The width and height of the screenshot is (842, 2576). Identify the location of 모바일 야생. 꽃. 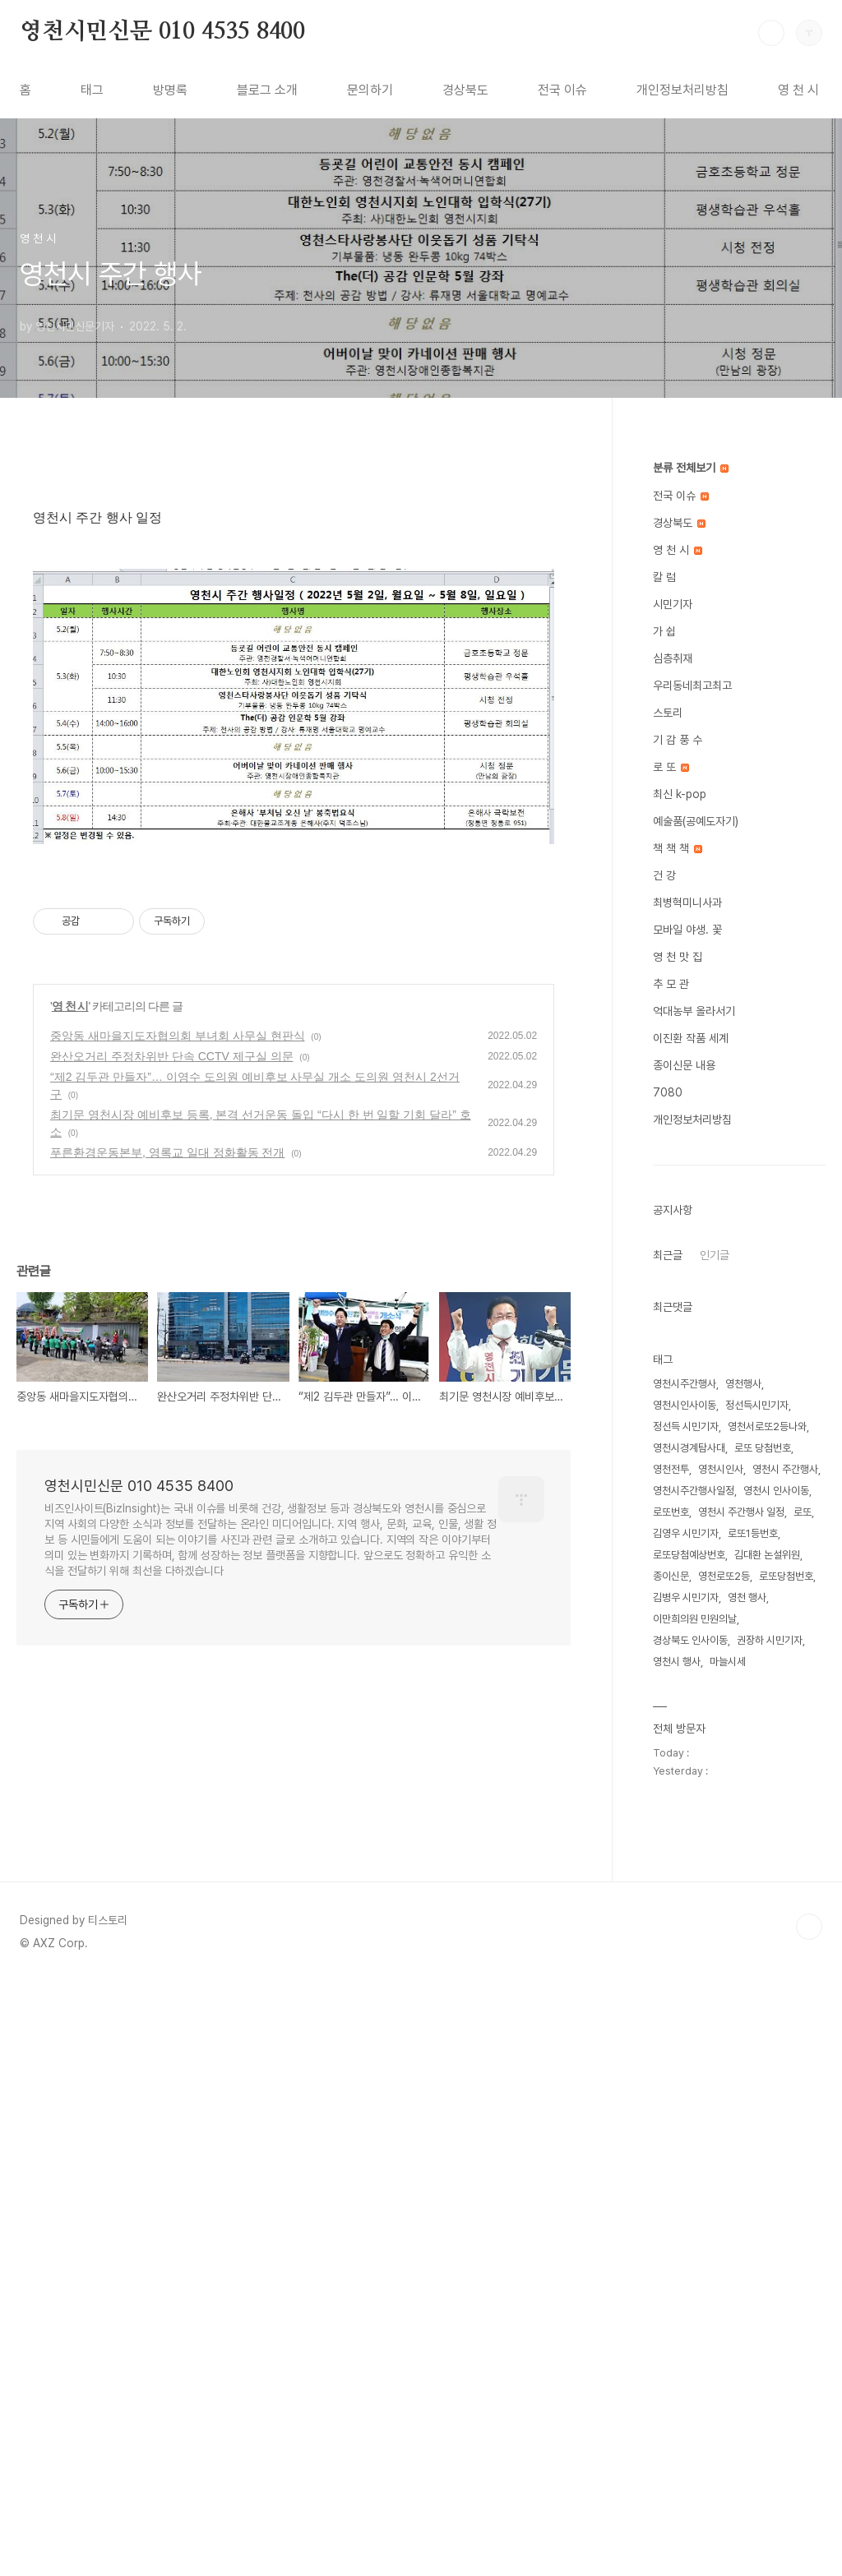
(687, 929).